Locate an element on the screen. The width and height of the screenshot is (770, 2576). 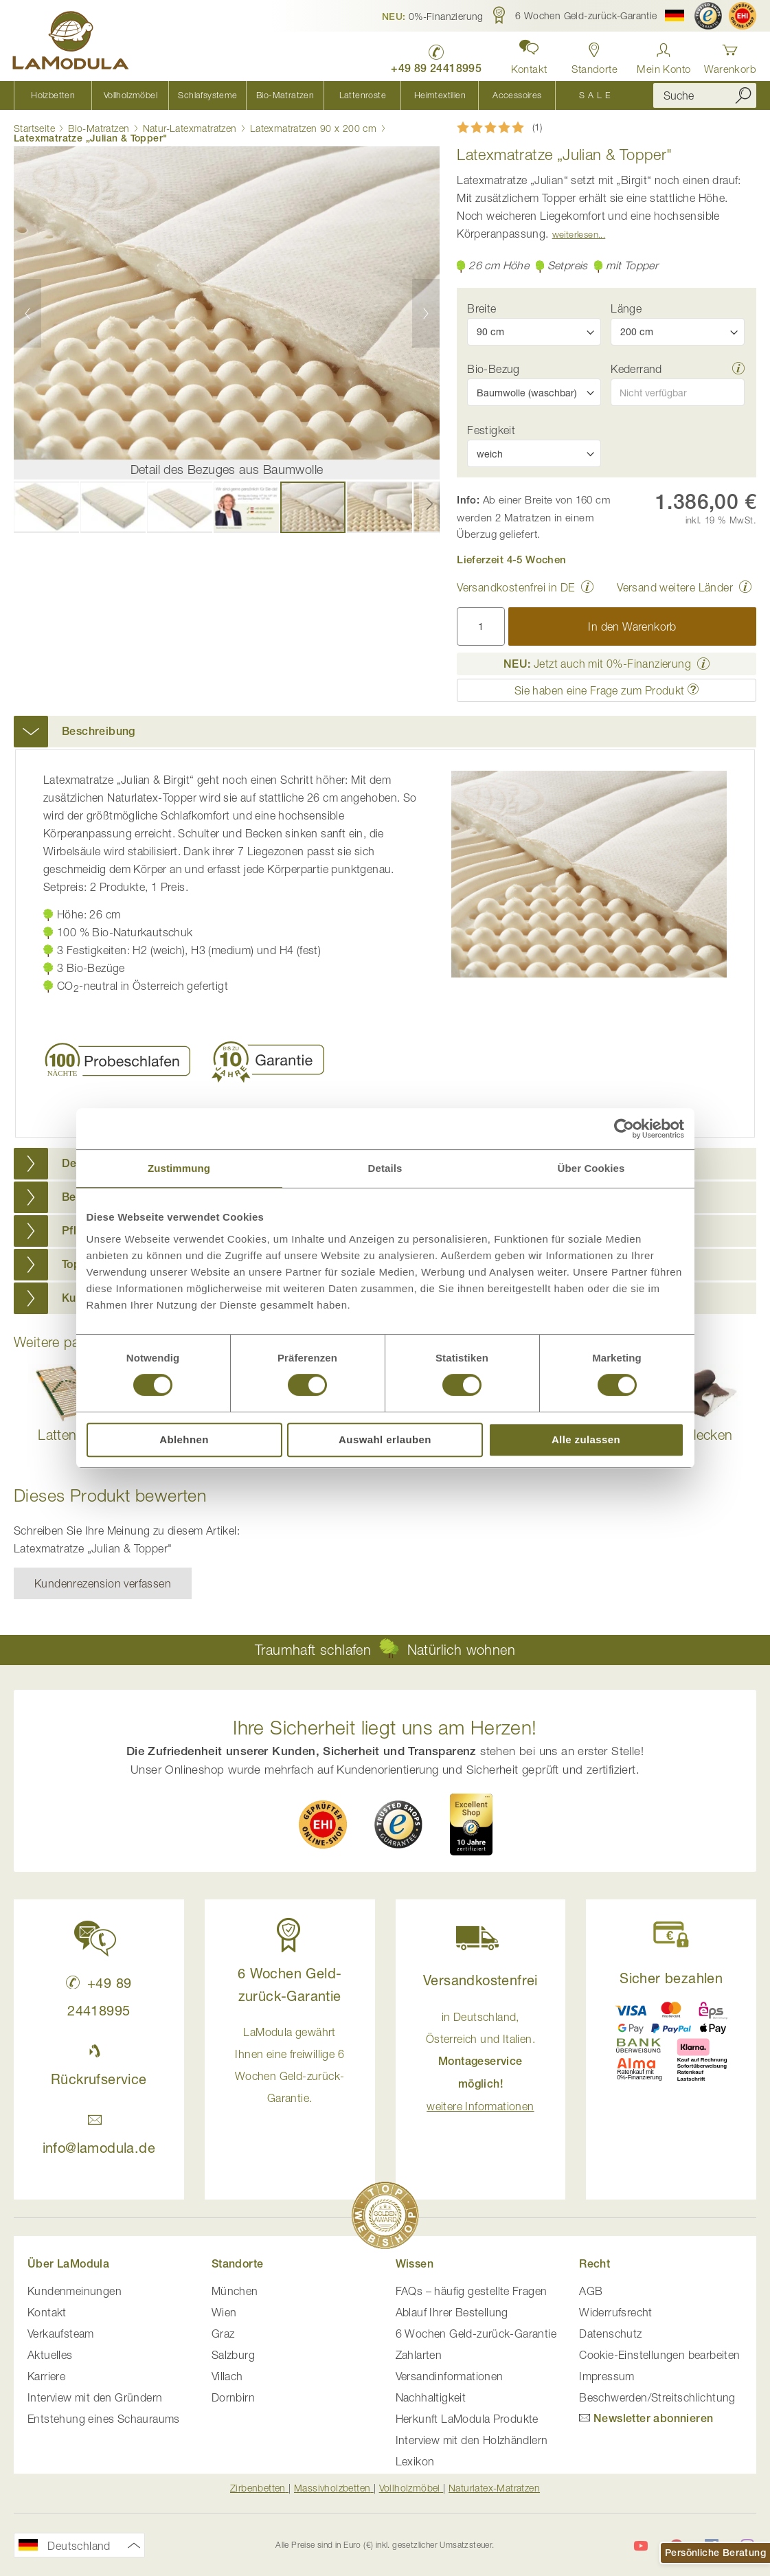
Salzburg is located at coordinates (233, 2355).